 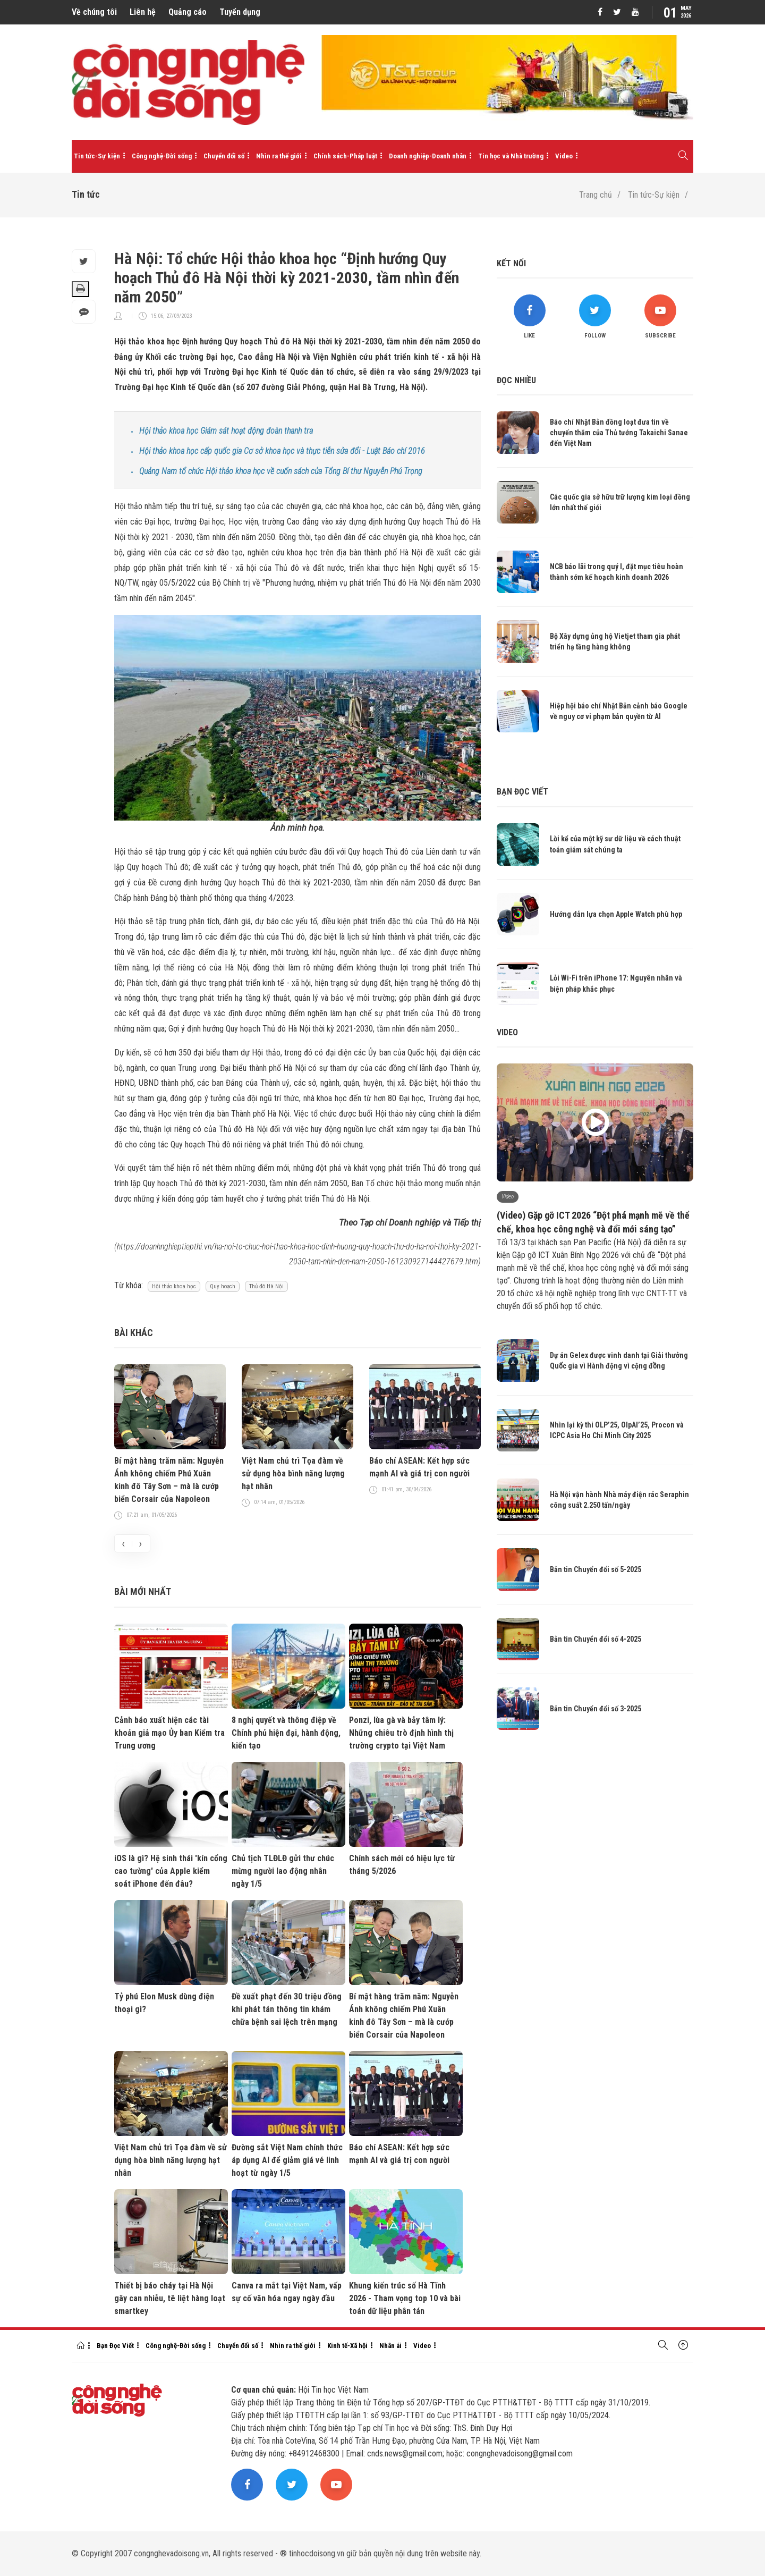 I want to click on iOS là gì? Hệ sinh thái 'kín cổng cao tường' của Apple kiểm soát iPhone đến đâu?, so click(x=170, y=1871).